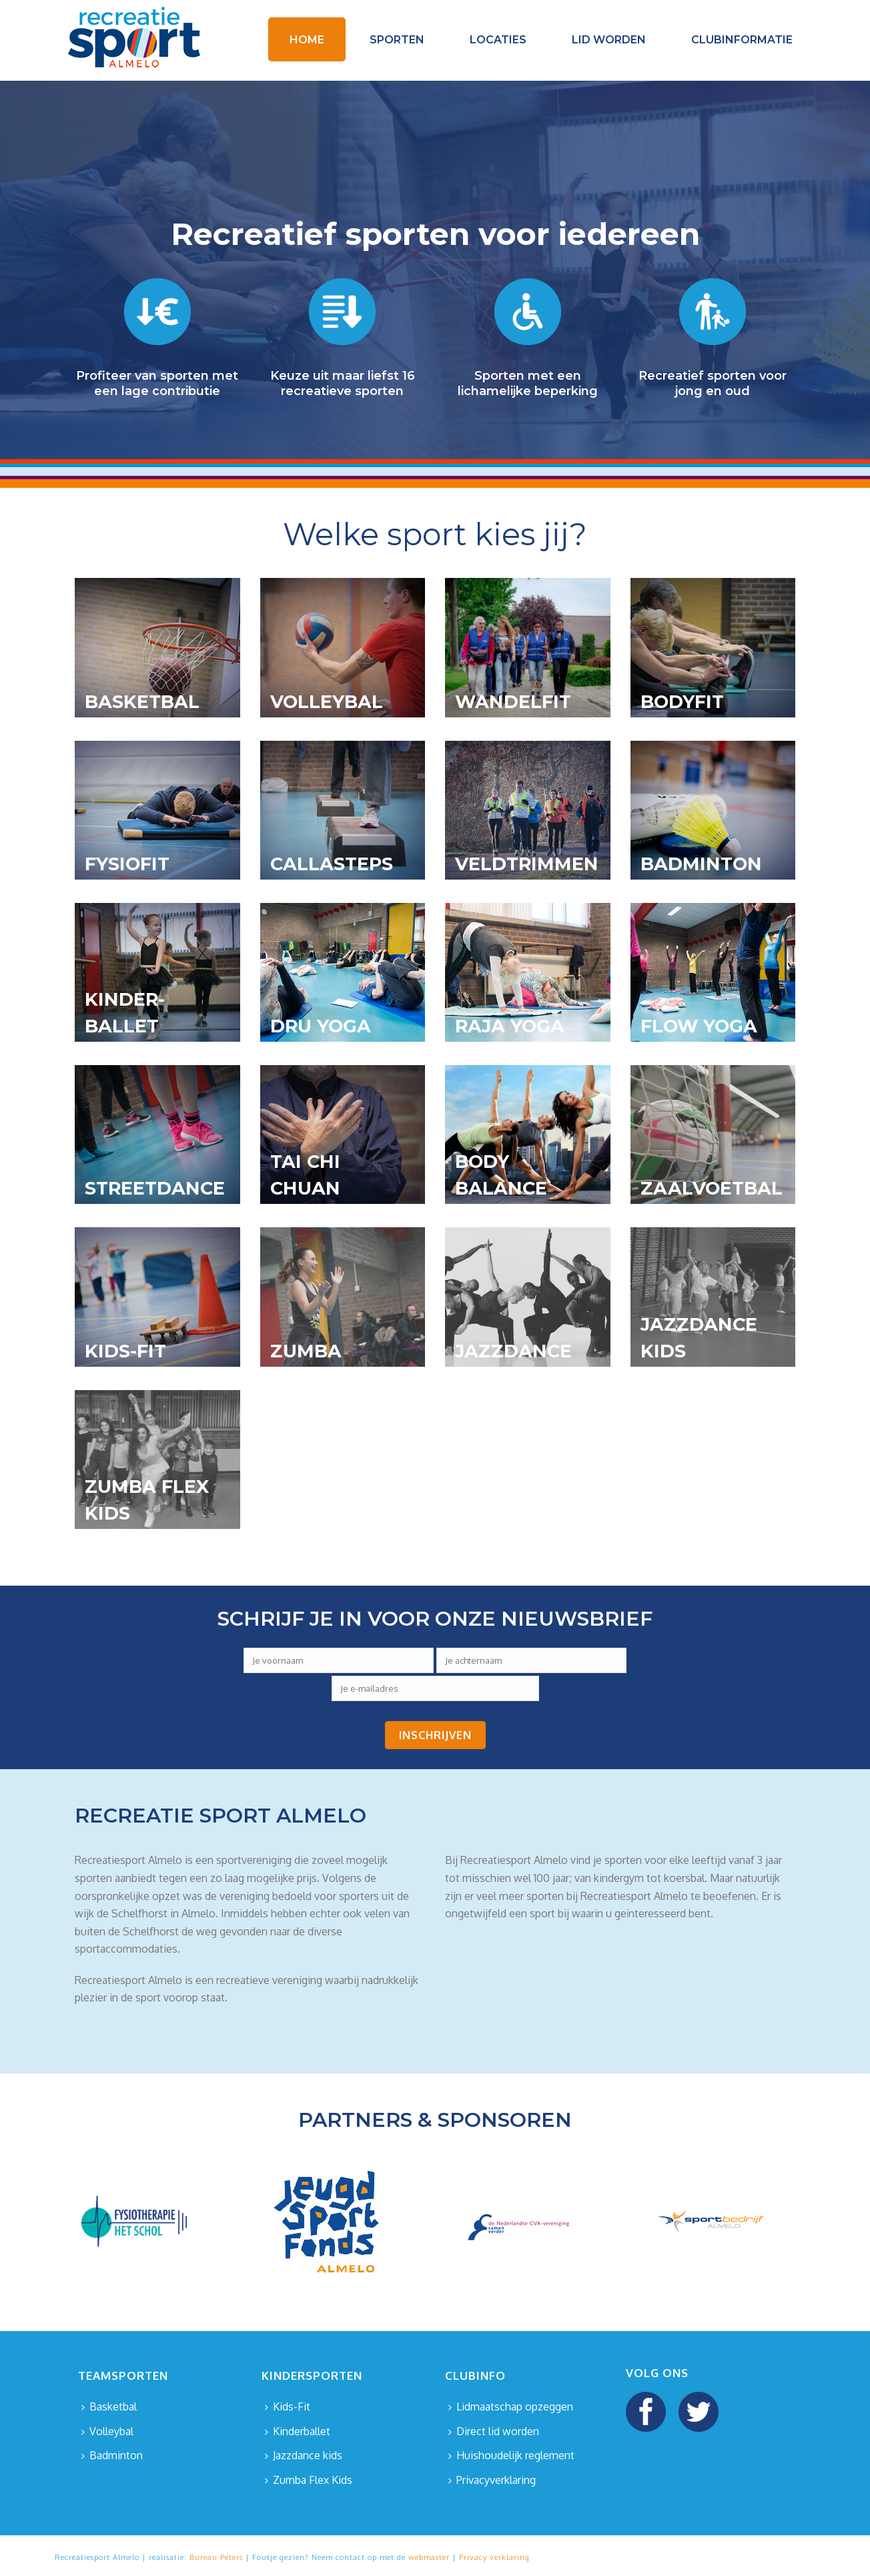 The image size is (870, 2576). Describe the element at coordinates (609, 39) in the screenshot. I see `Lid worden` at that location.